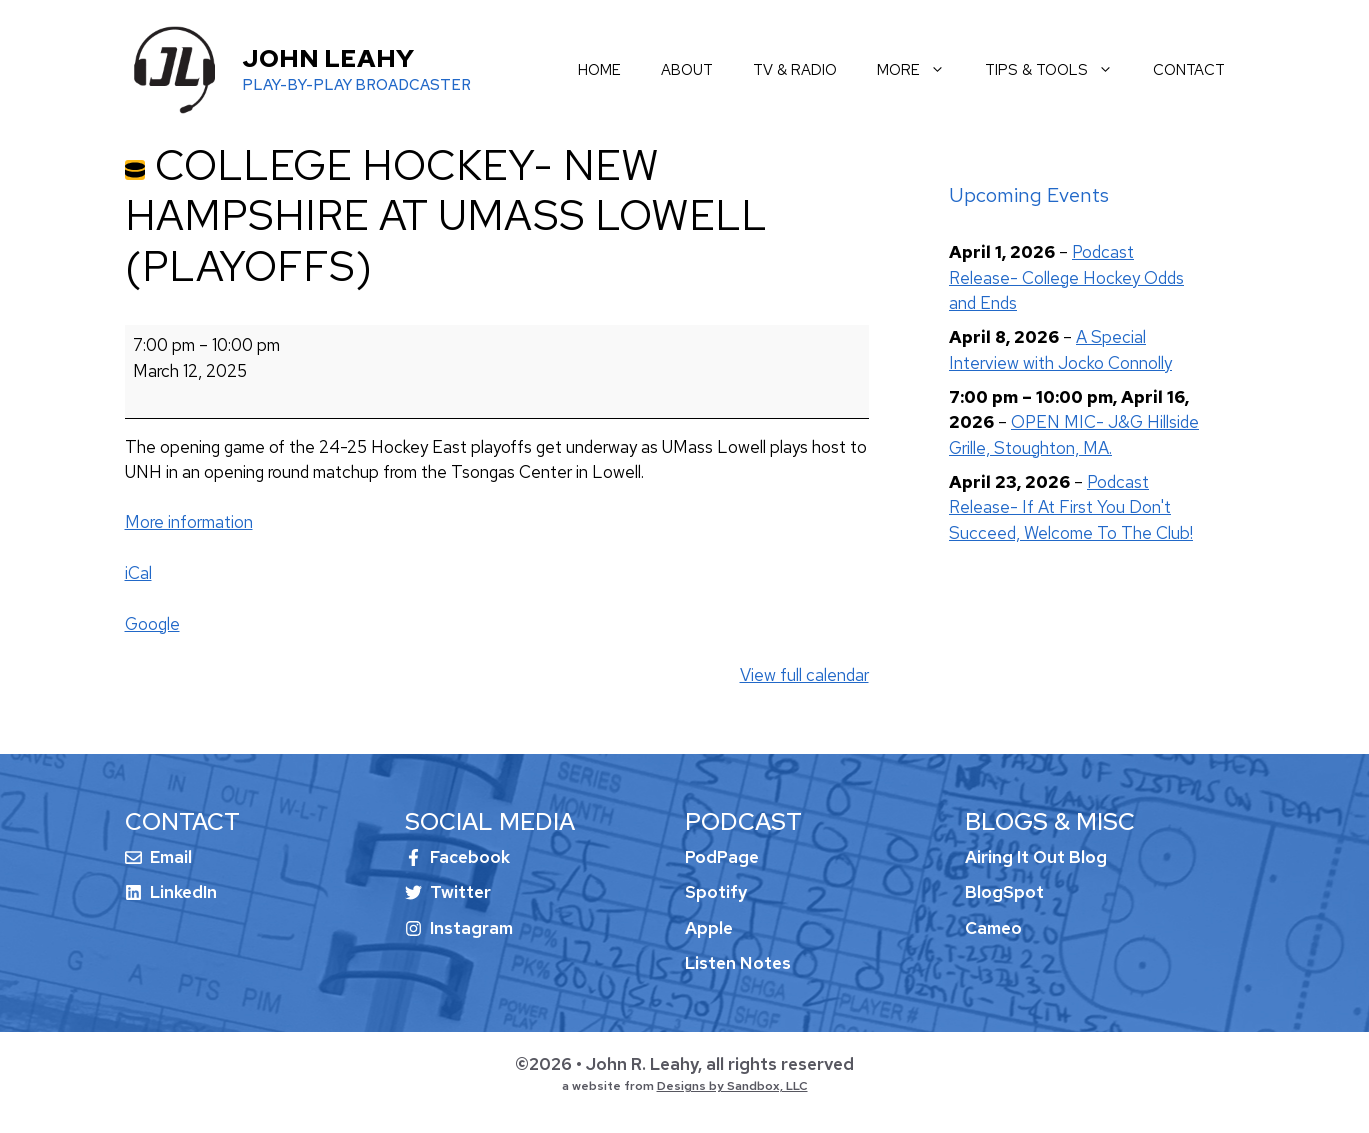 The height and width of the screenshot is (1133, 1369). What do you see at coordinates (1036, 857) in the screenshot?
I see `Airing It Out Blog` at bounding box center [1036, 857].